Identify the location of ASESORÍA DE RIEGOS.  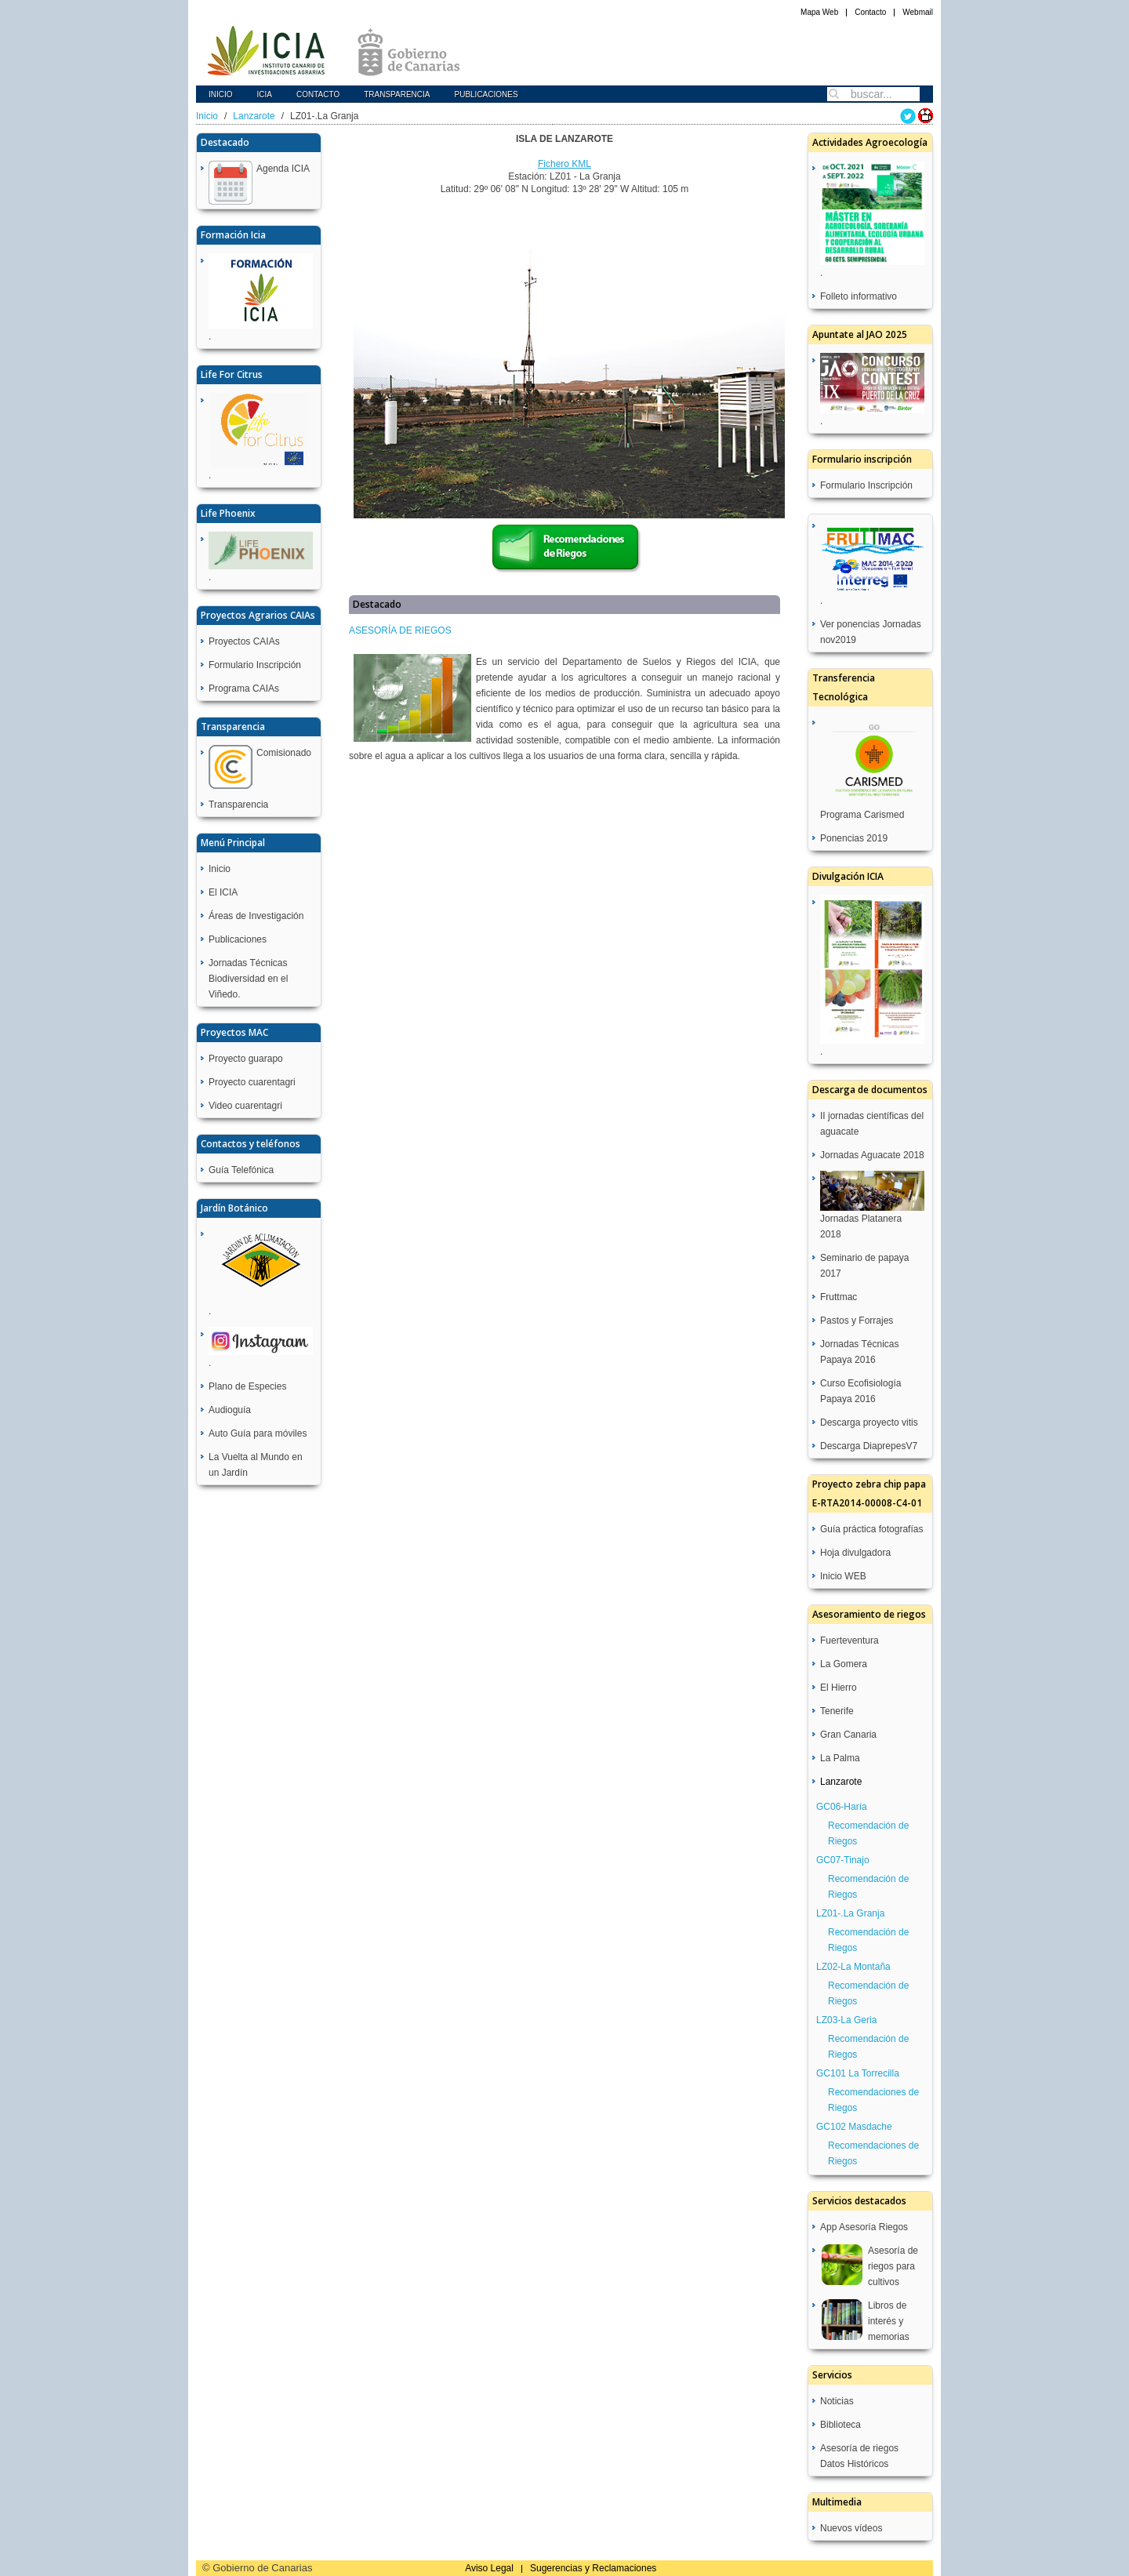
(400, 630).